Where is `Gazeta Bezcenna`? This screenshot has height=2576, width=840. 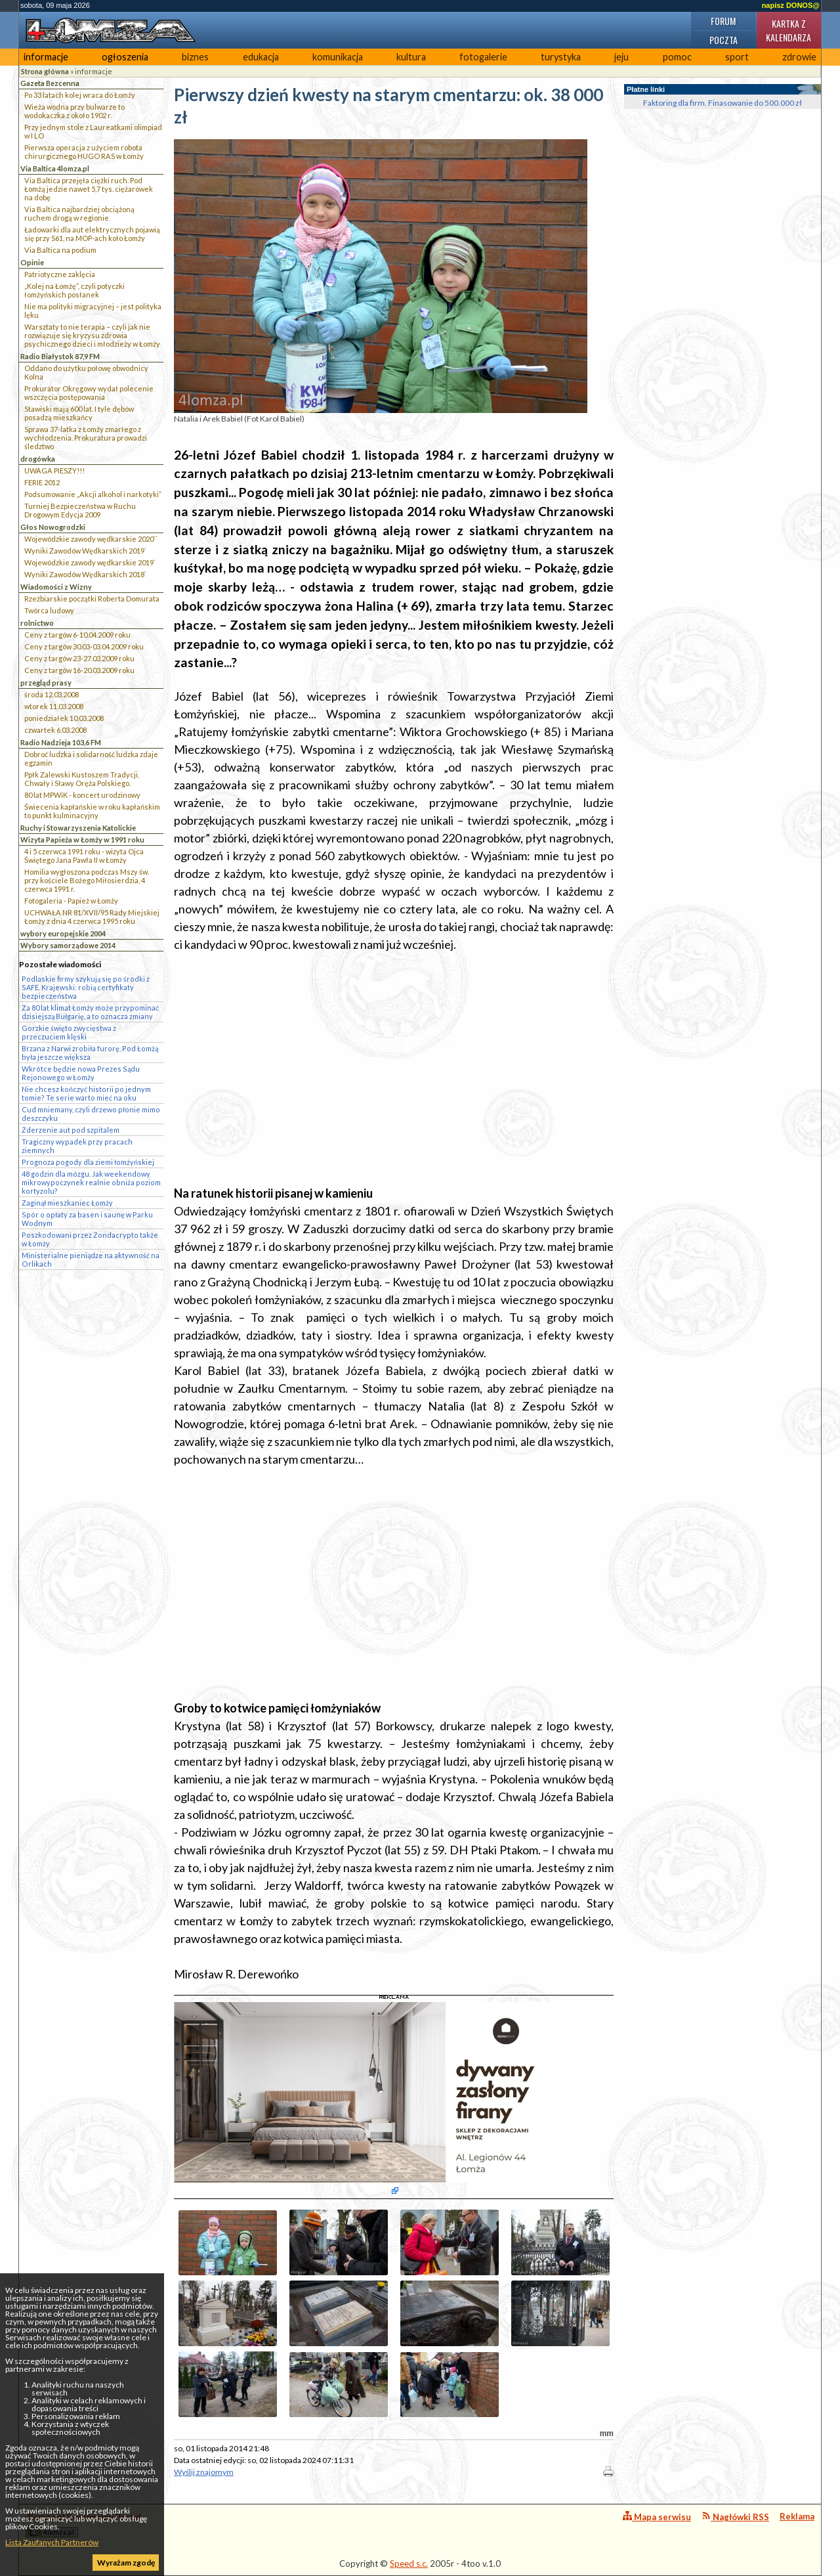
Gazeta Bezcenna is located at coordinates (49, 83).